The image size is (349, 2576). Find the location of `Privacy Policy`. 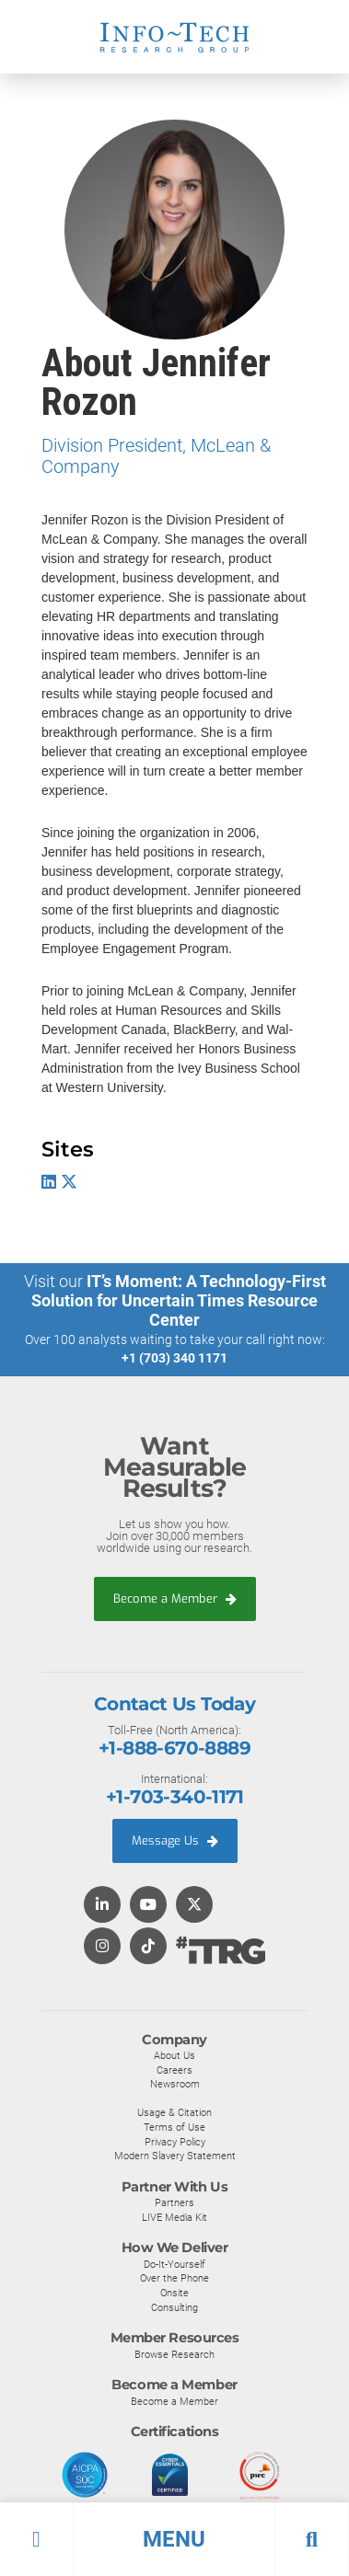

Privacy Policy is located at coordinates (175, 2141).